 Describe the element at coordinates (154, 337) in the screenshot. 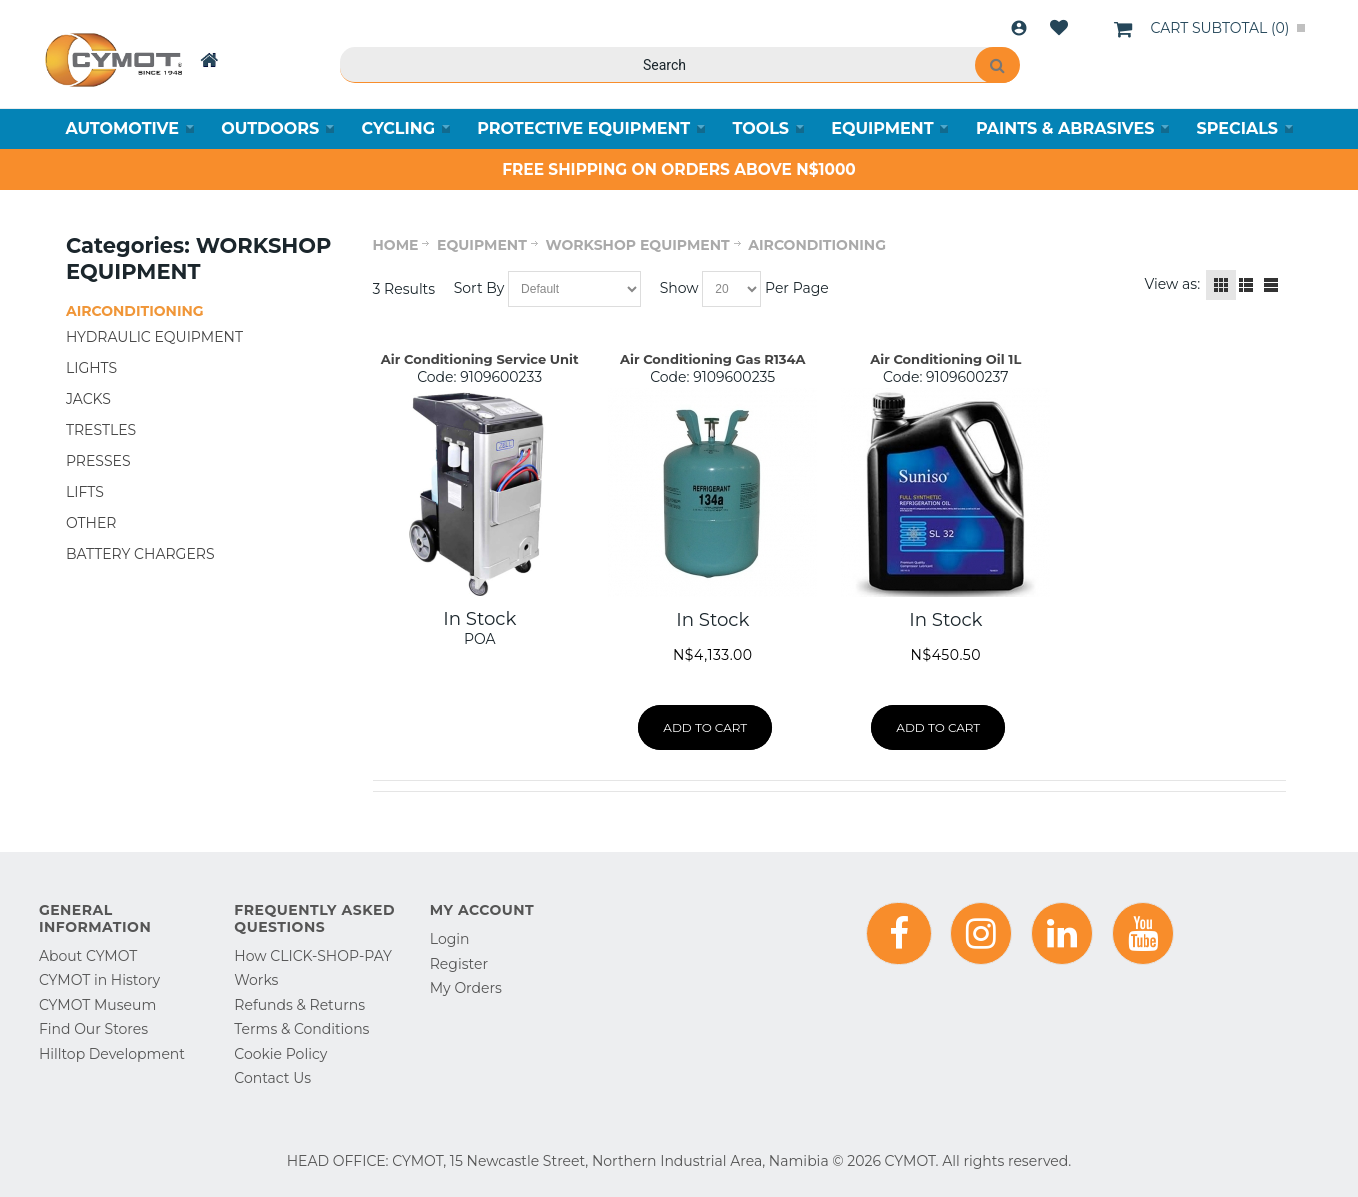

I see `HYDRAULIC EQUIPMENT` at that location.